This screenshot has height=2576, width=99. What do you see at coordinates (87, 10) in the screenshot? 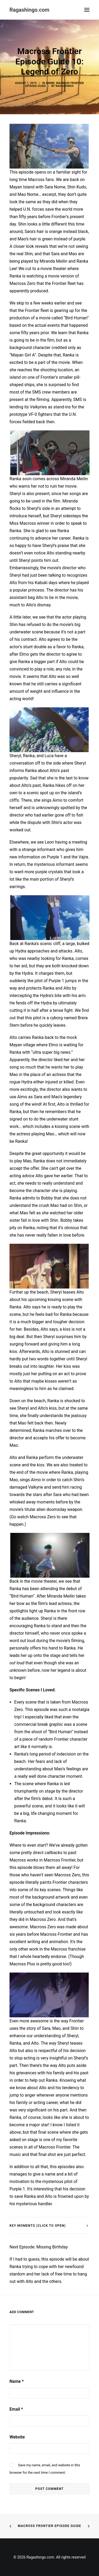
I see `[button]` at bounding box center [87, 10].